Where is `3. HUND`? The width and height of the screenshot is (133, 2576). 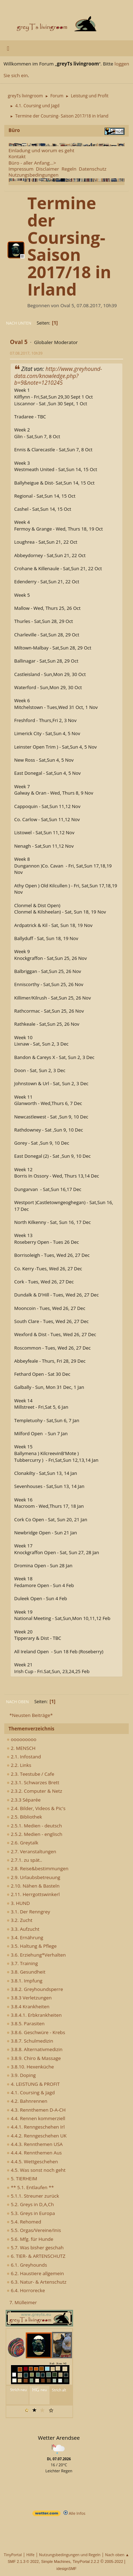
3. HUND is located at coordinates (18, 1903).